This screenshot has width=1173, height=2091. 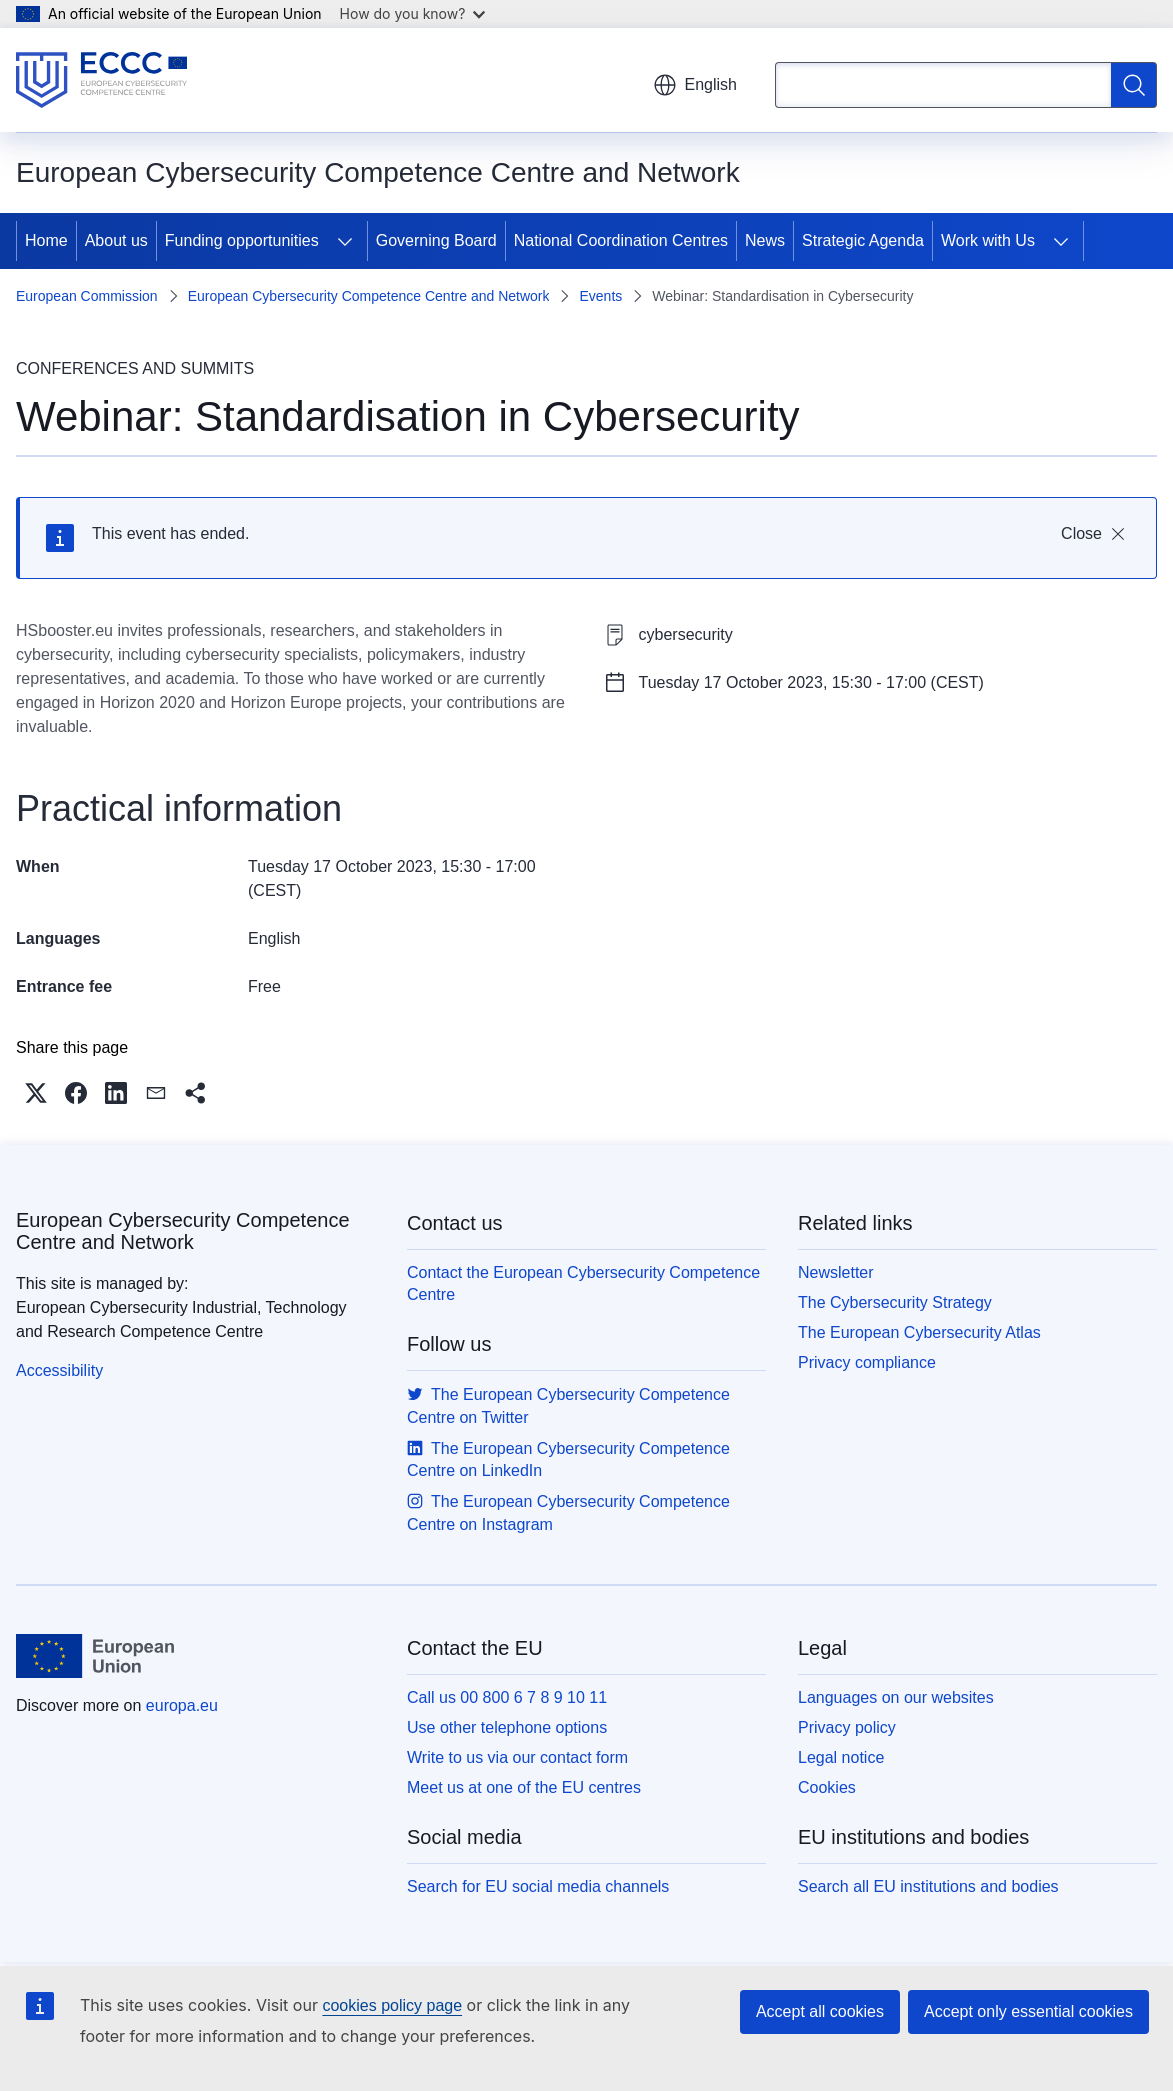 I want to click on About us, so click(x=116, y=240).